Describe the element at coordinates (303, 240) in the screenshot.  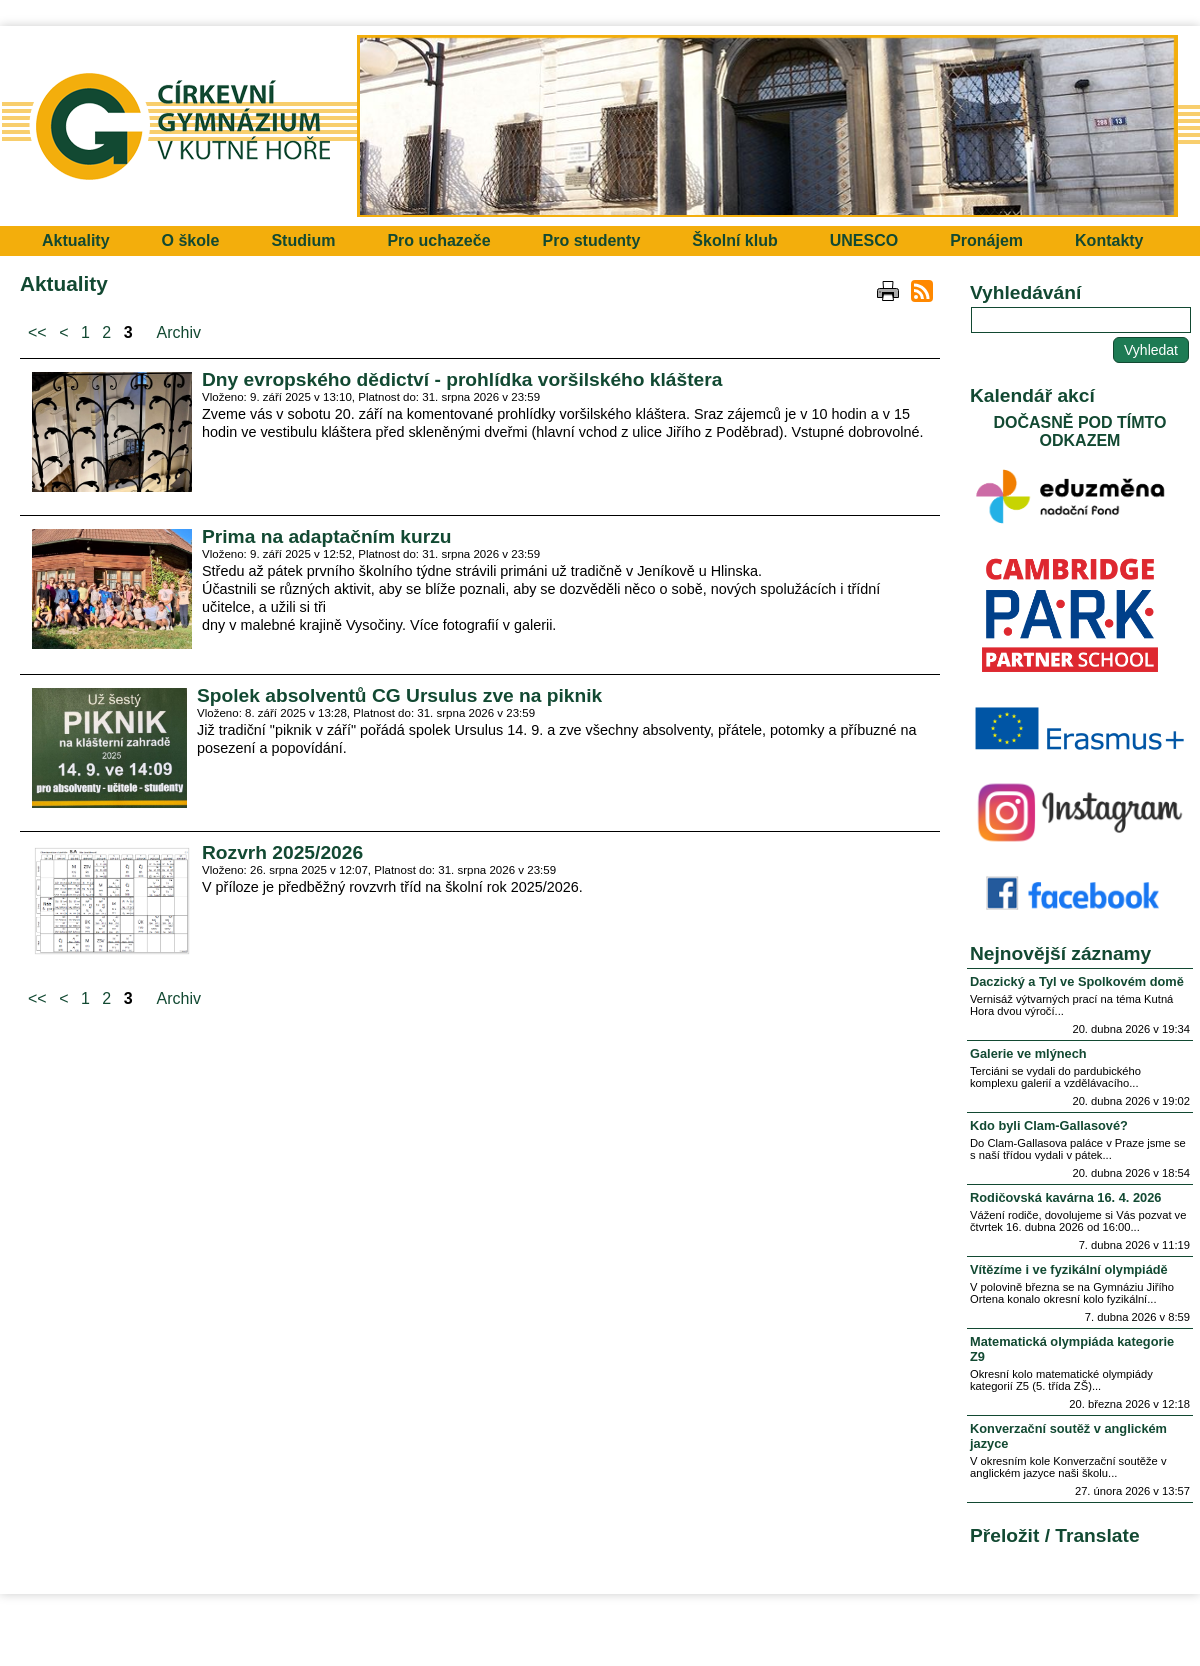
I see `Studium` at that location.